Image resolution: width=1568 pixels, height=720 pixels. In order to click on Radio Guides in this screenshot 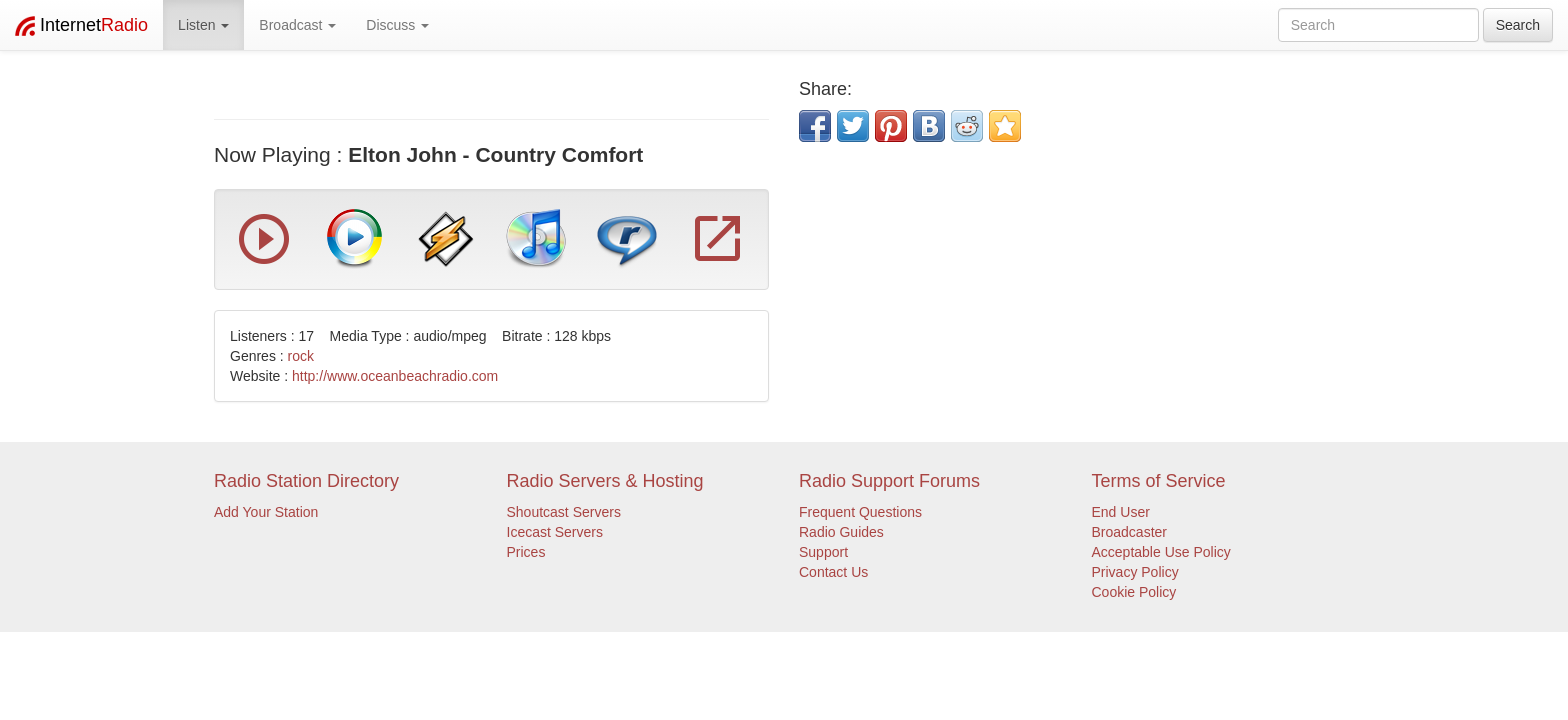, I will do `click(841, 532)`.